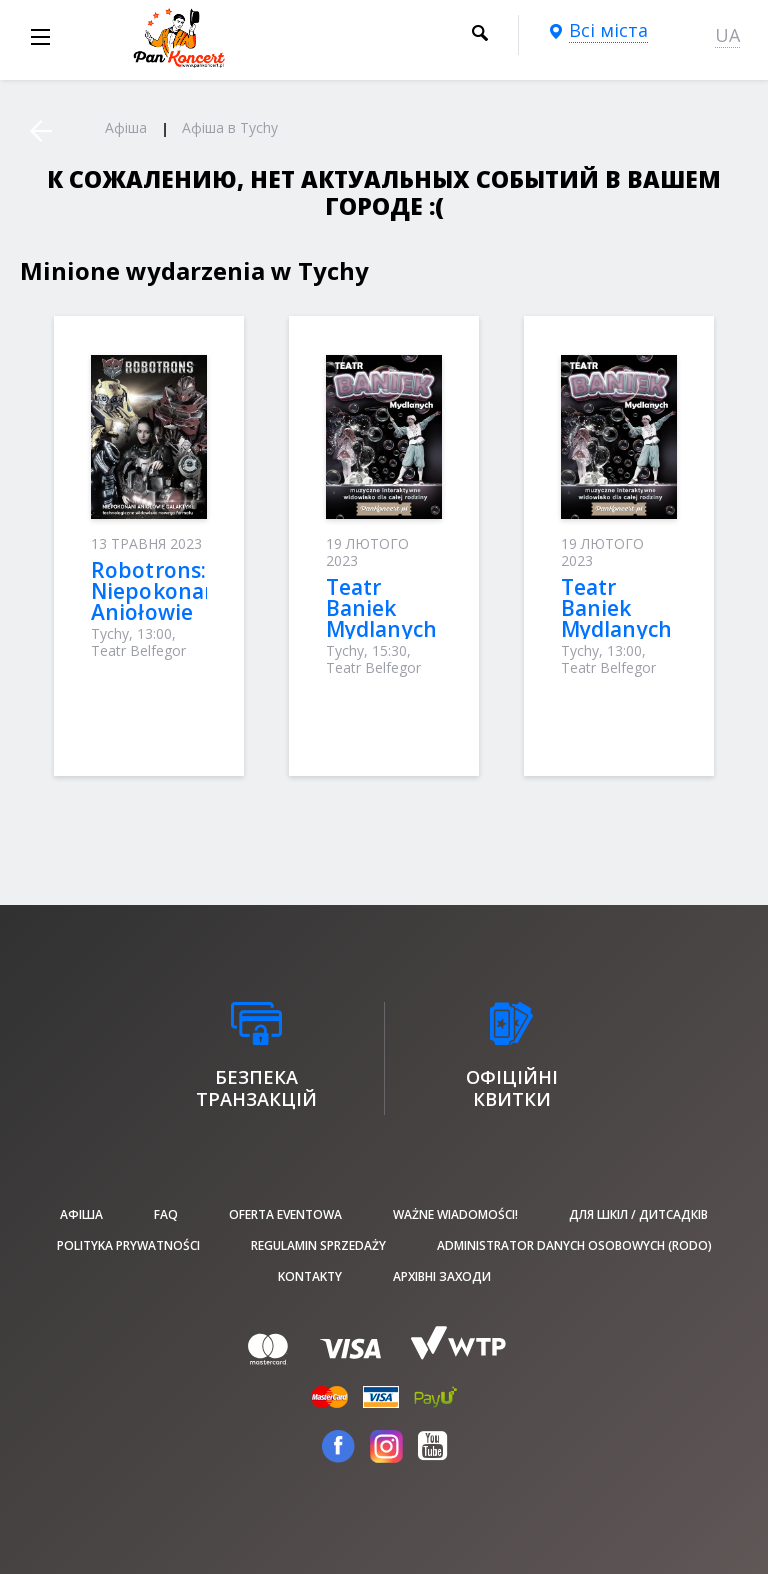 The image size is (768, 1574). I want to click on Архівні заходи, so click(442, 1276).